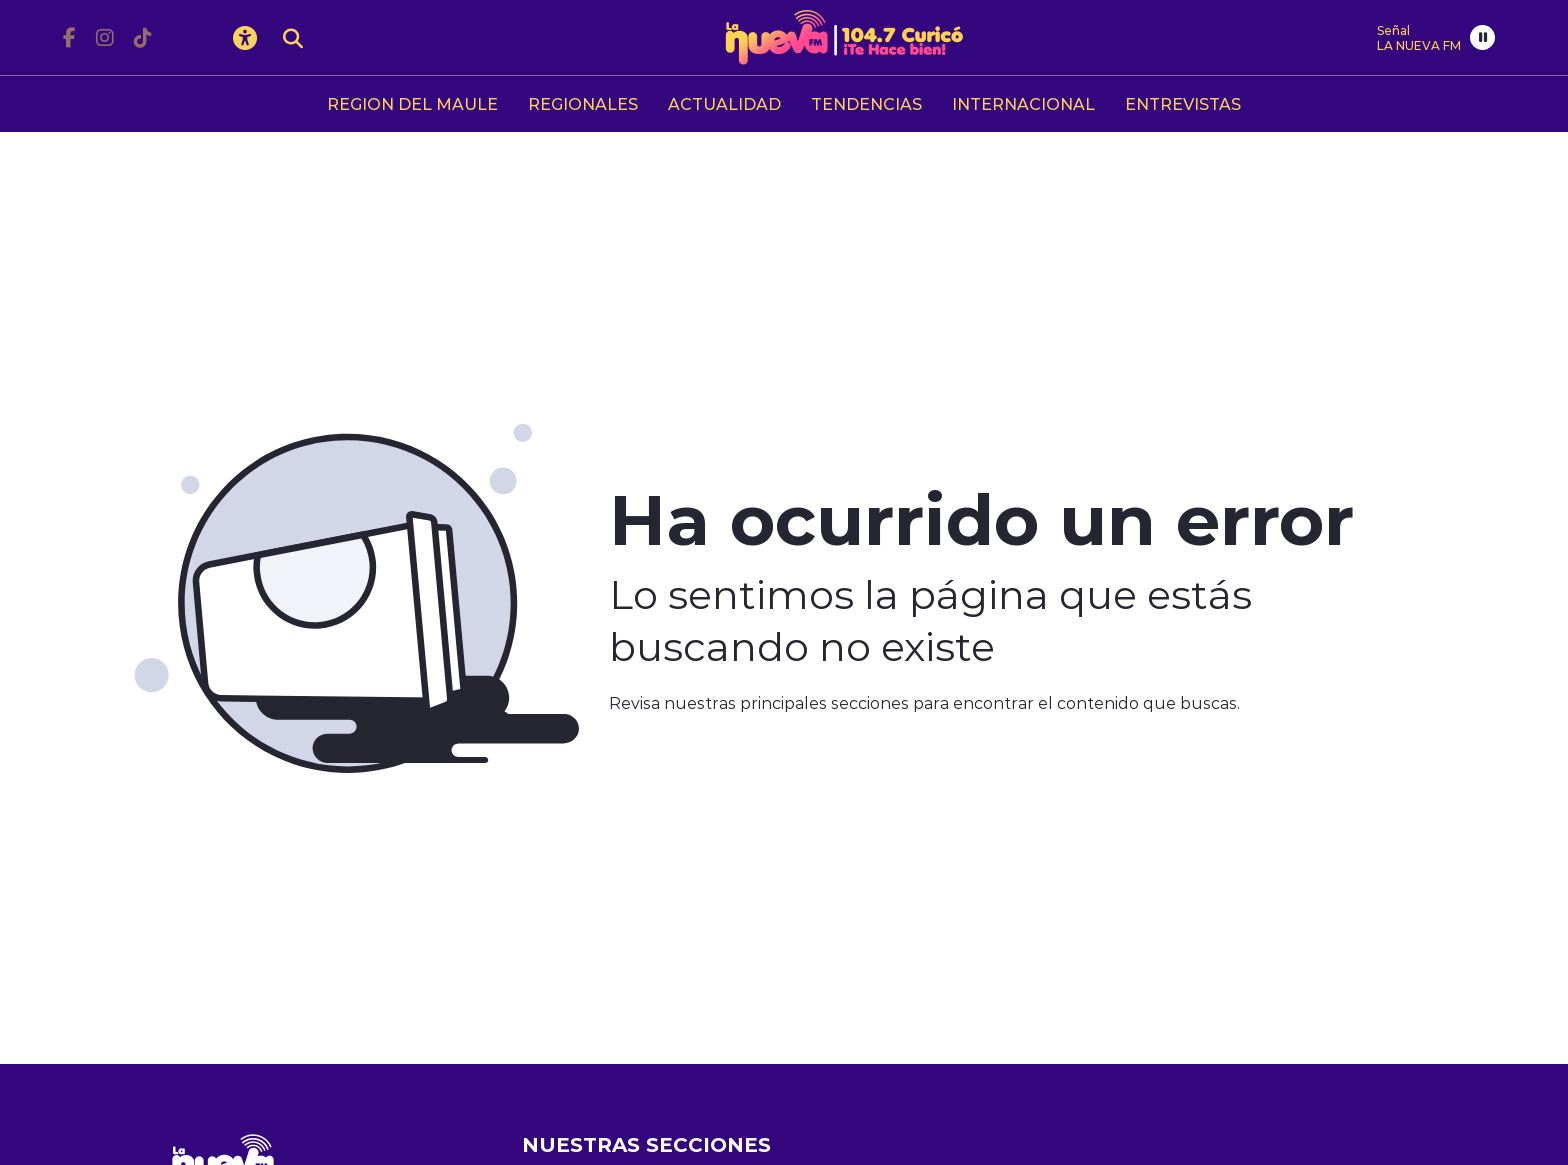 The image size is (1568, 1165). Describe the element at coordinates (866, 103) in the screenshot. I see `TENDENCIAS` at that location.